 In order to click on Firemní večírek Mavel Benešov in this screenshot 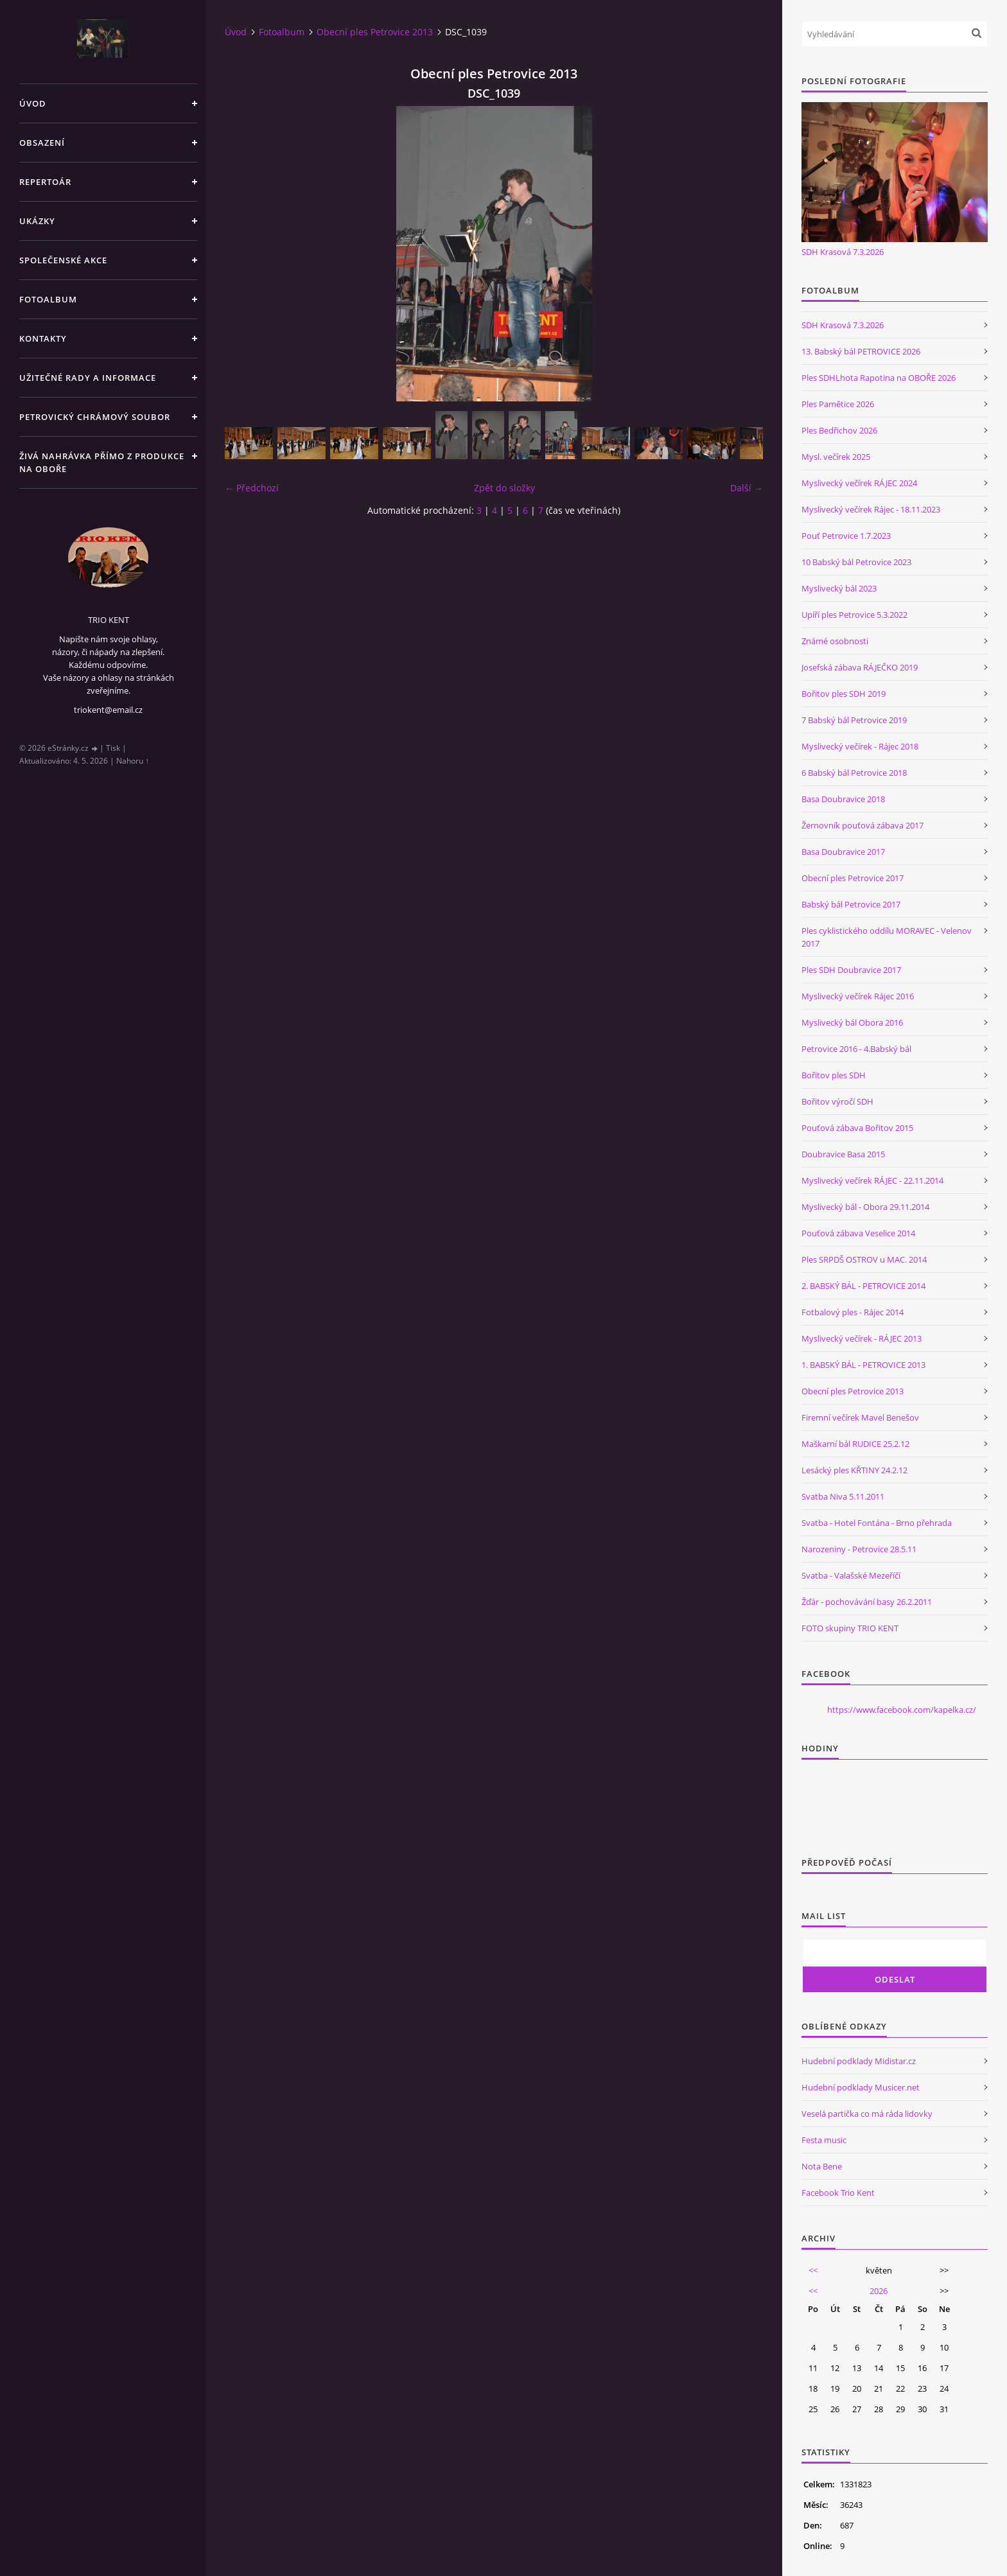, I will do `click(860, 1417)`.